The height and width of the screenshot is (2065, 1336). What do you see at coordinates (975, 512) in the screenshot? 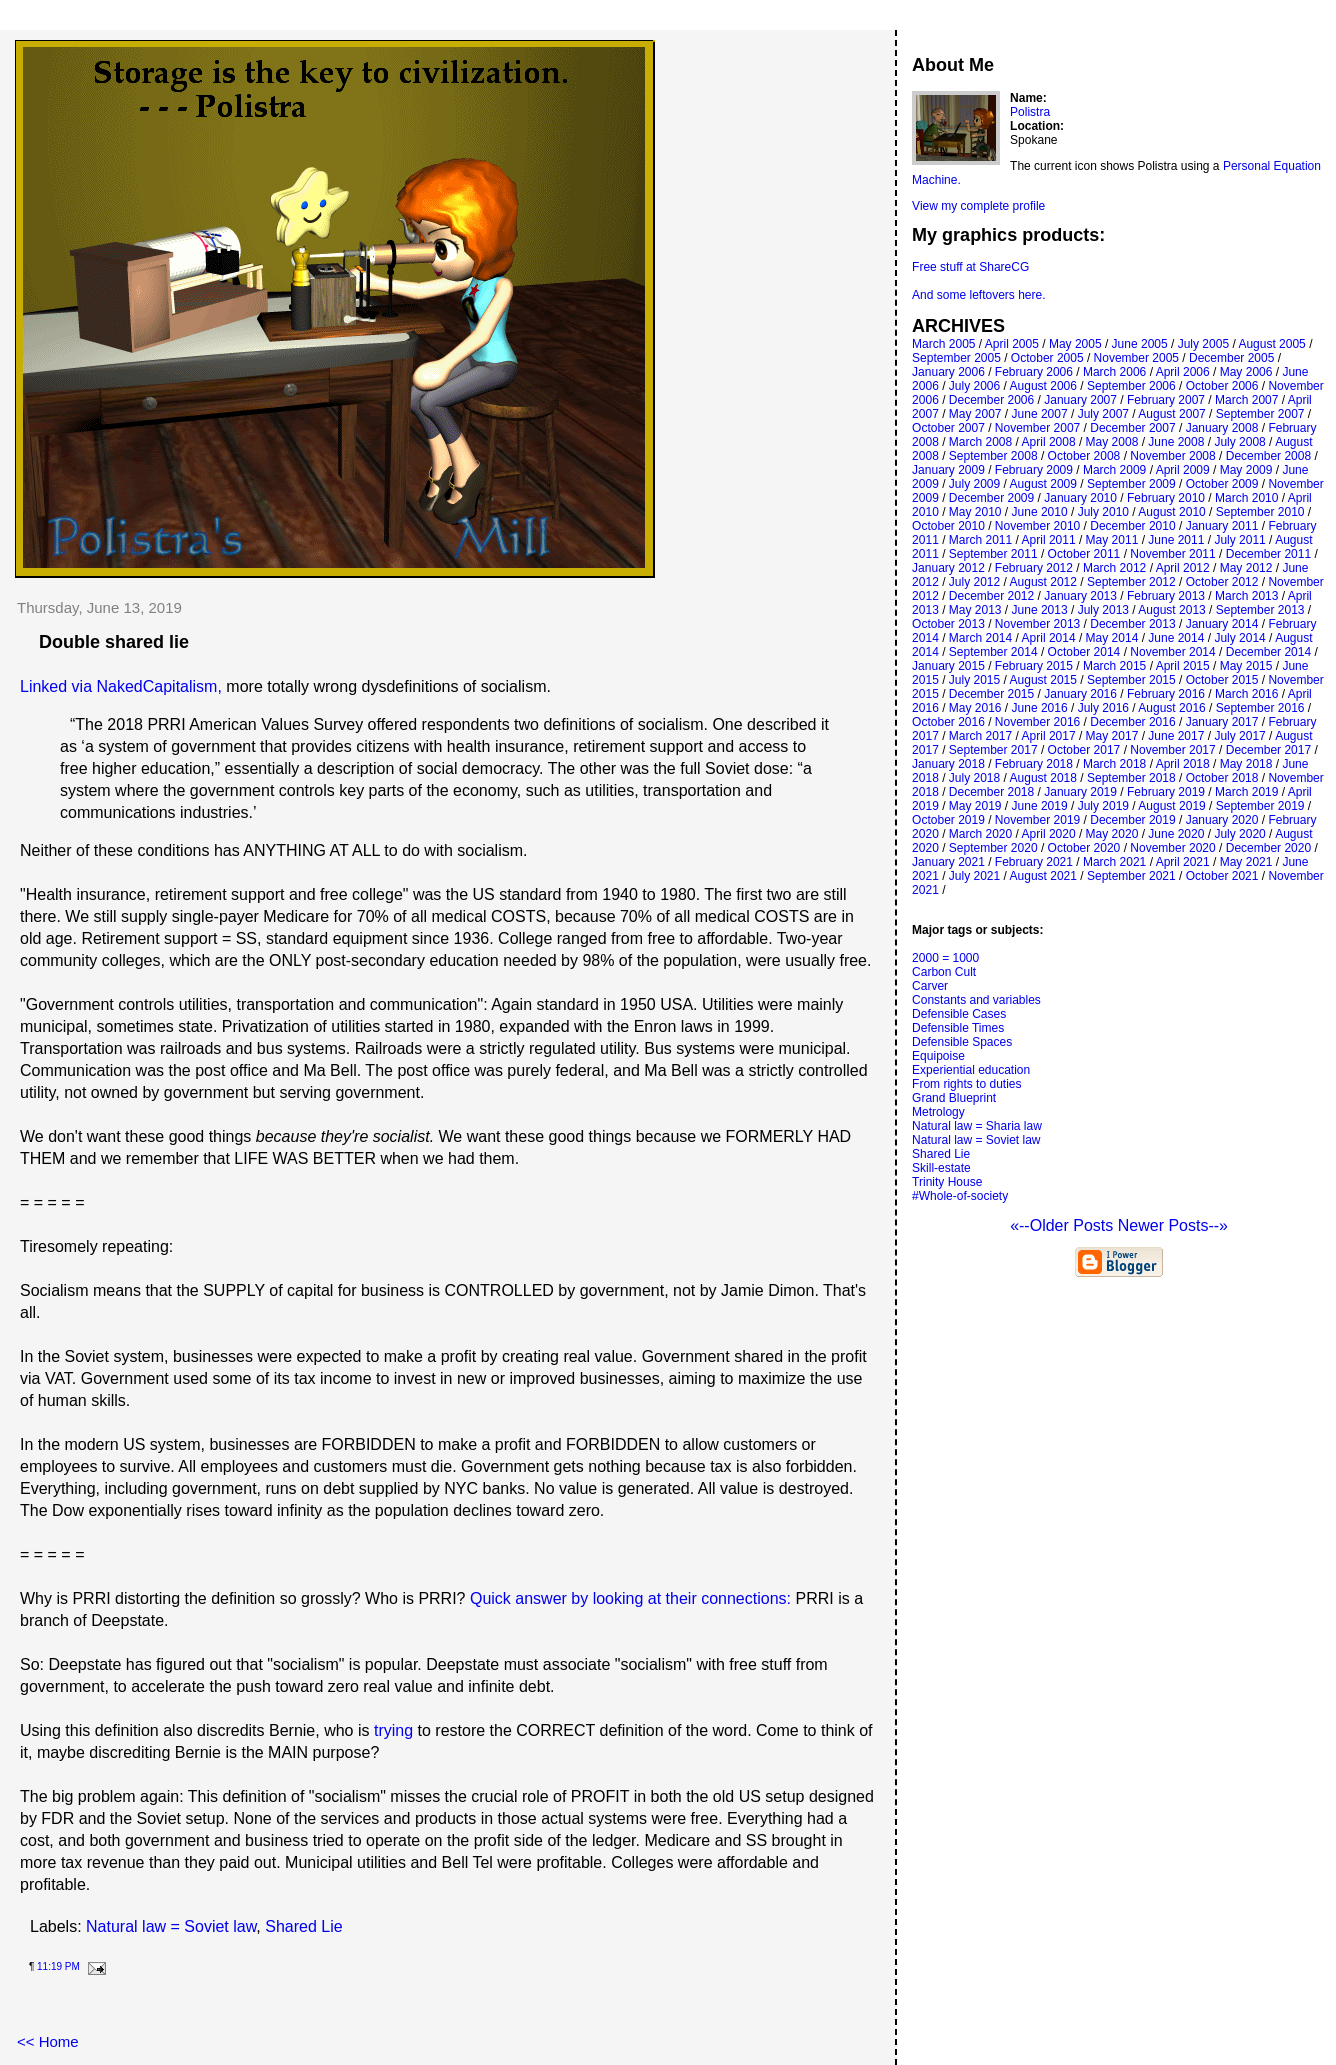
I see `May 2010` at bounding box center [975, 512].